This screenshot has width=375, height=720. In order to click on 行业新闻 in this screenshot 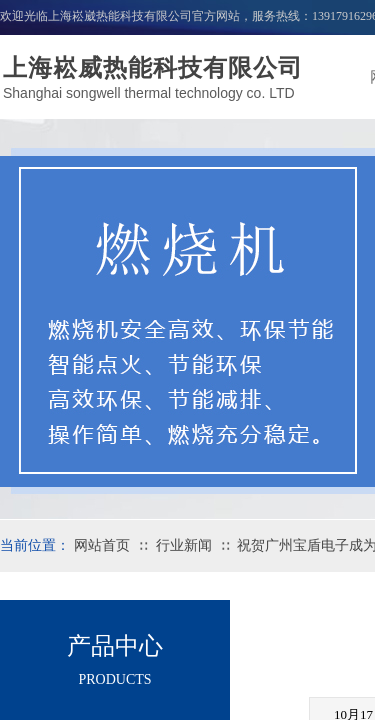, I will do `click(184, 545)`.